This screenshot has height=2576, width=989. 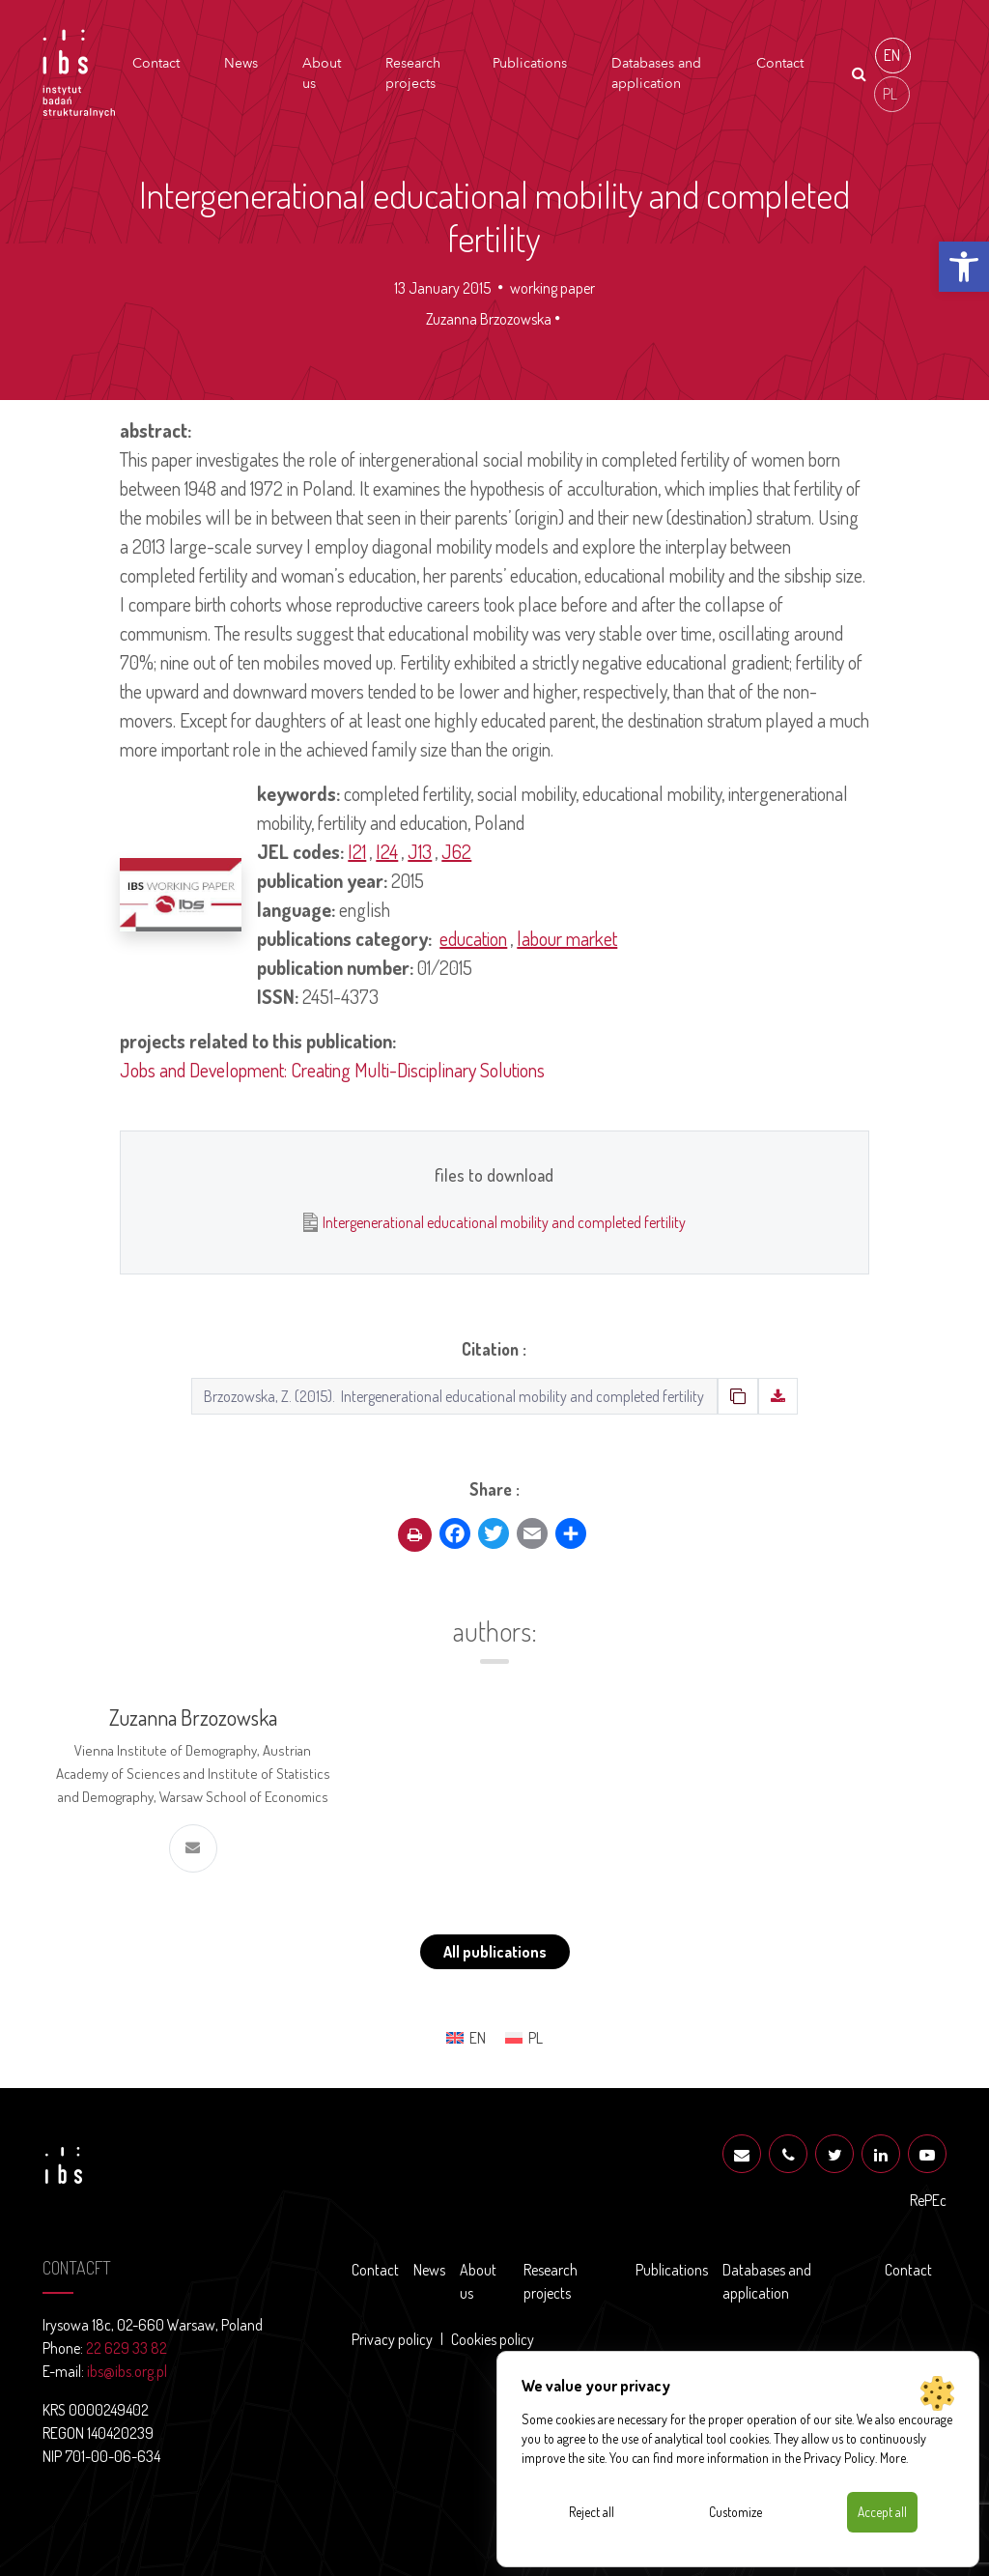 What do you see at coordinates (127, 2371) in the screenshot?
I see `ibs@ibs.org.pl` at bounding box center [127, 2371].